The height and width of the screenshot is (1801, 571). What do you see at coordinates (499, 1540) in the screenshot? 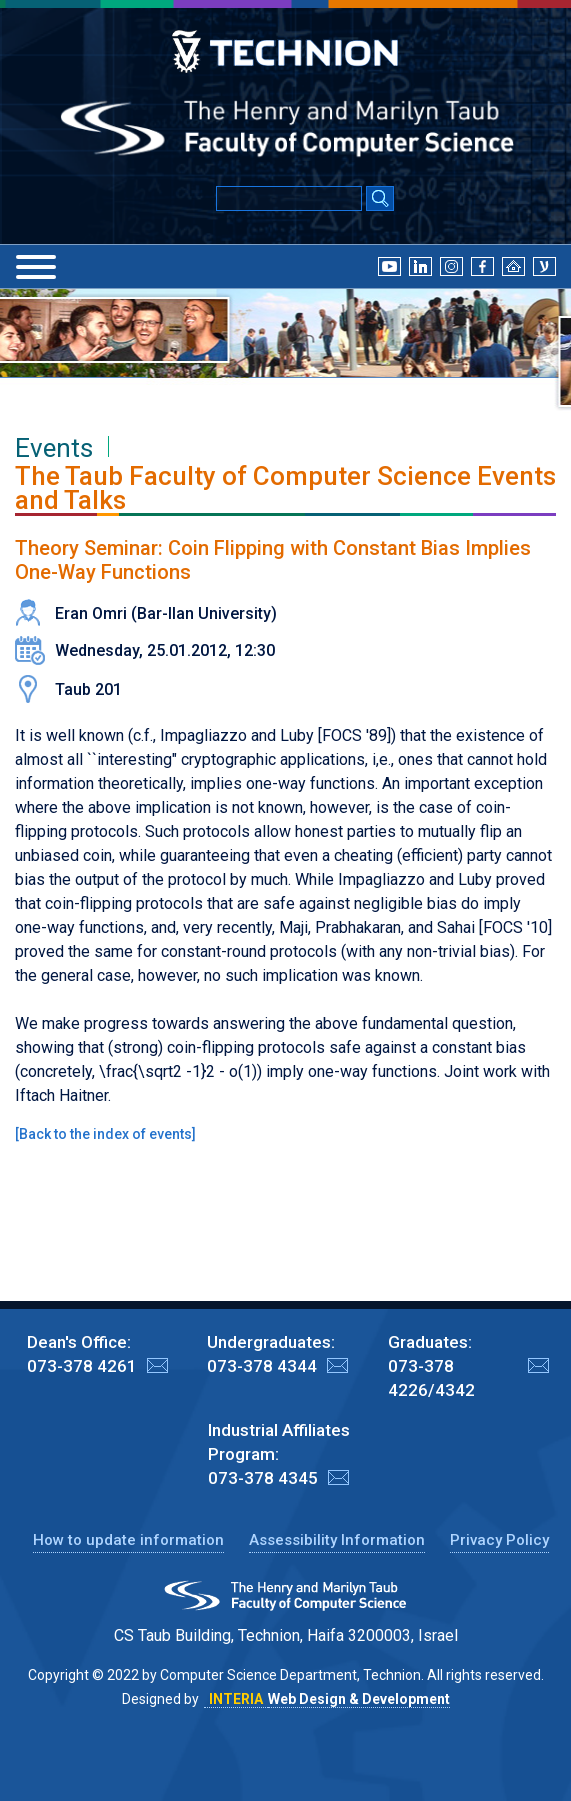
I see `Privacy Policy` at bounding box center [499, 1540].